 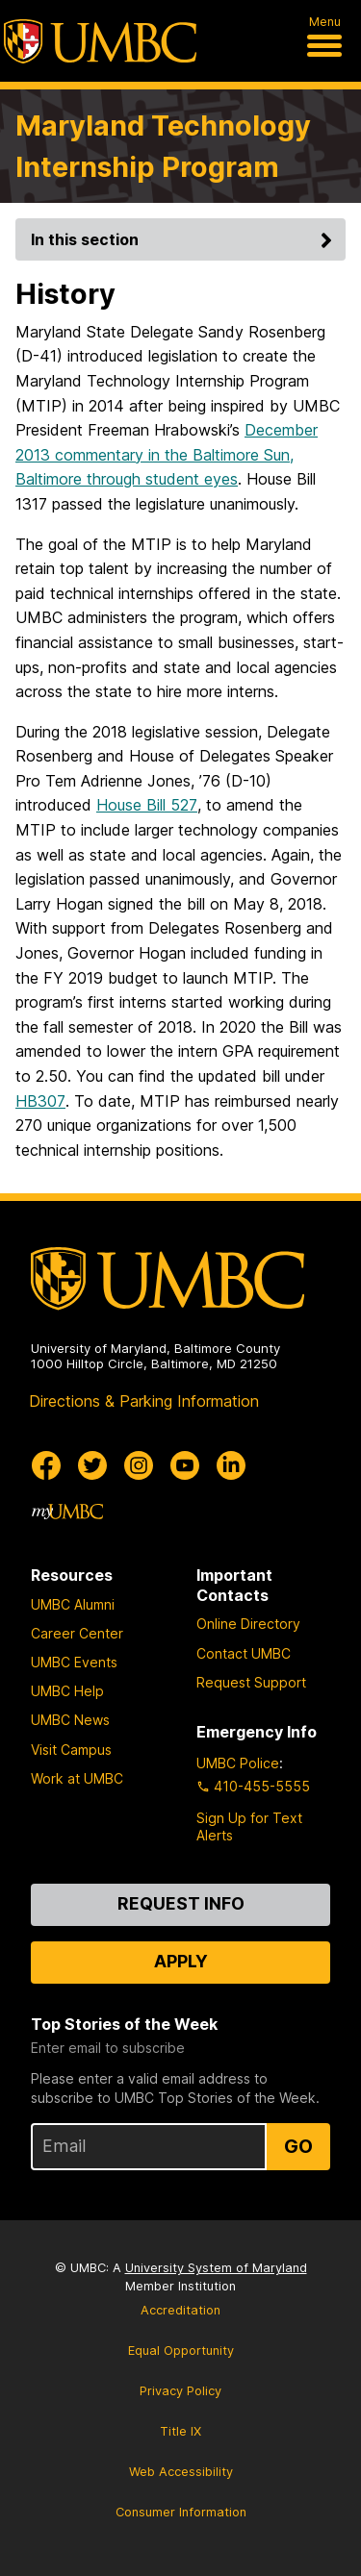 I want to click on Maryland Technology Internship Program, so click(x=163, y=146).